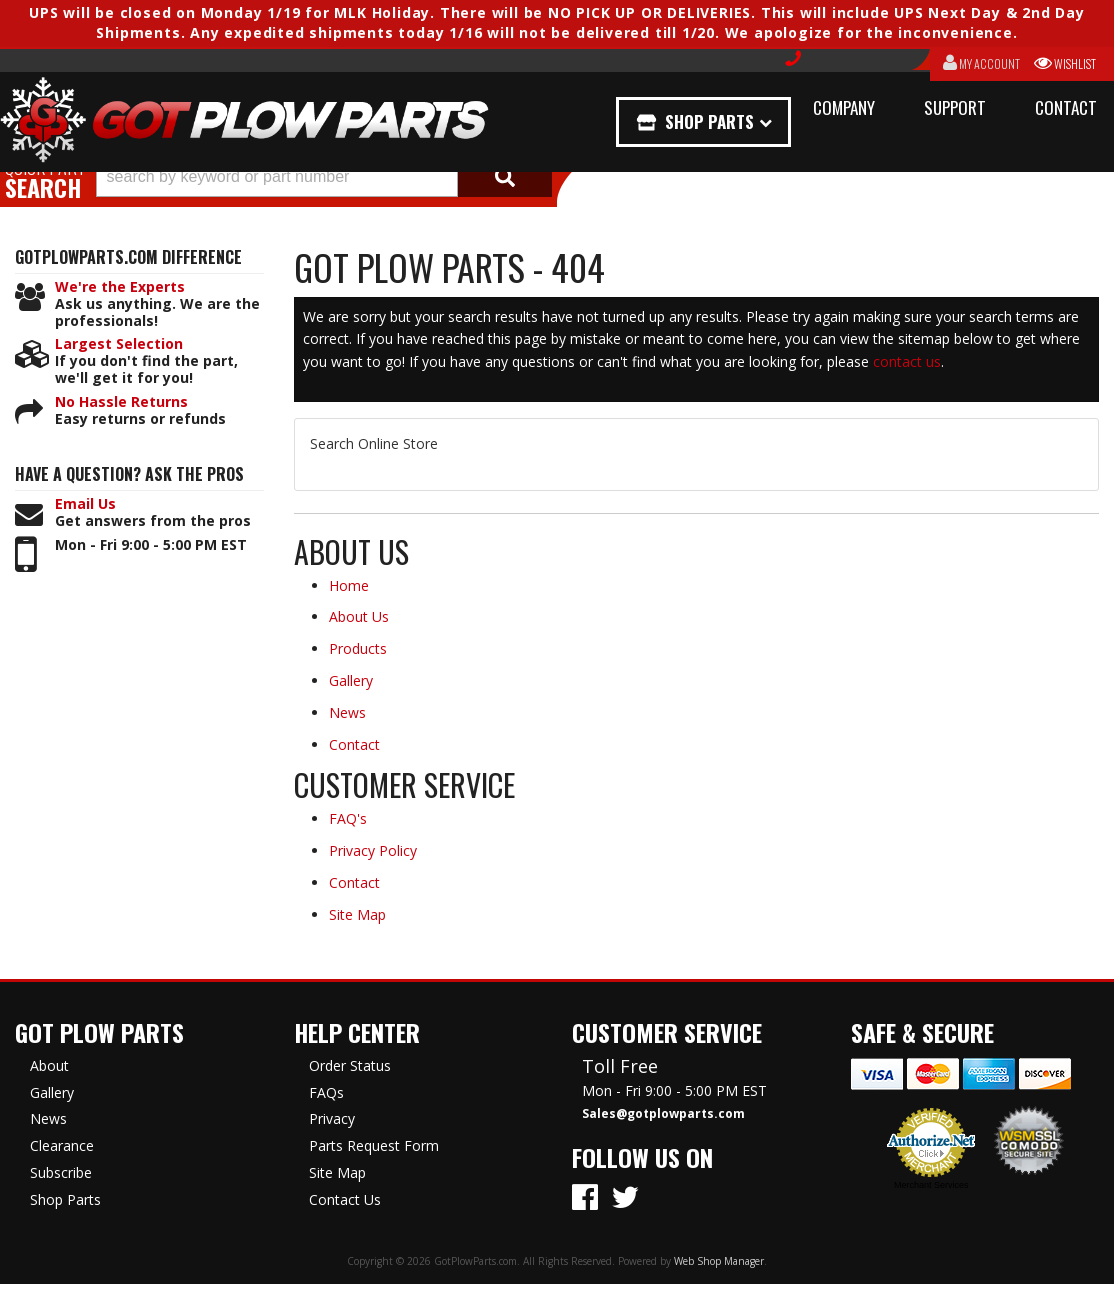 This screenshot has height=1304, width=1114. I want to click on Web Shop Manager, so click(719, 1261).